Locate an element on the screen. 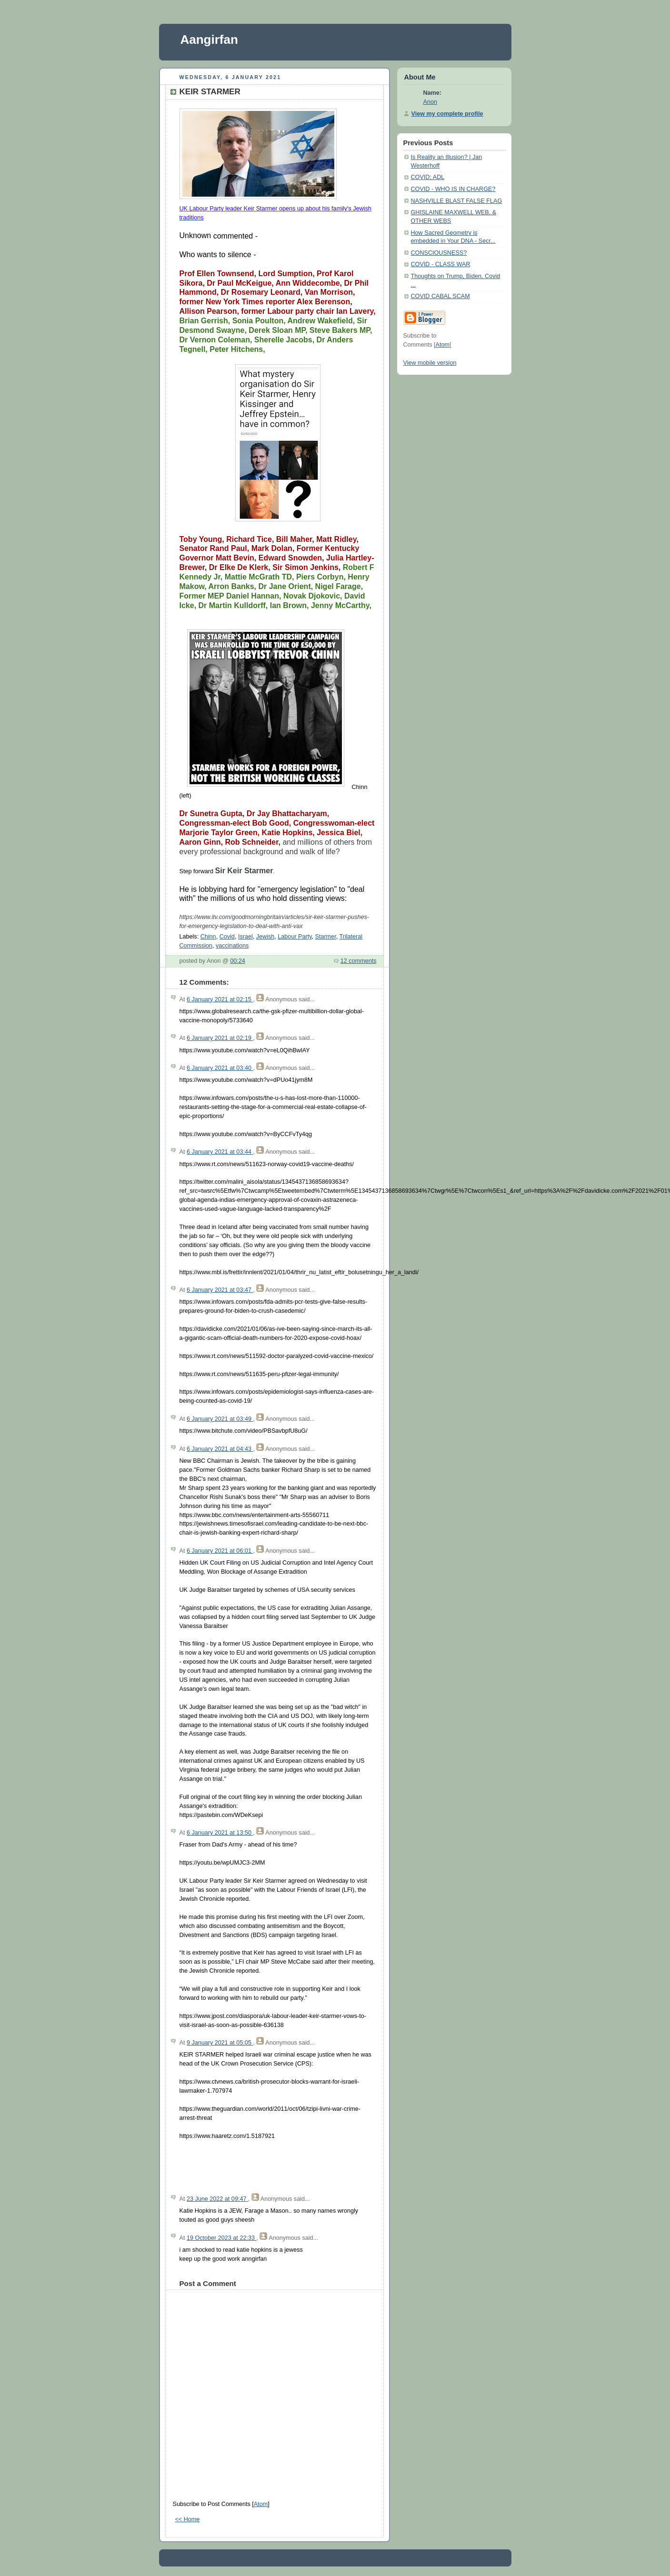  NASHVILLE BLAST FALSE FLAG is located at coordinates (456, 201).